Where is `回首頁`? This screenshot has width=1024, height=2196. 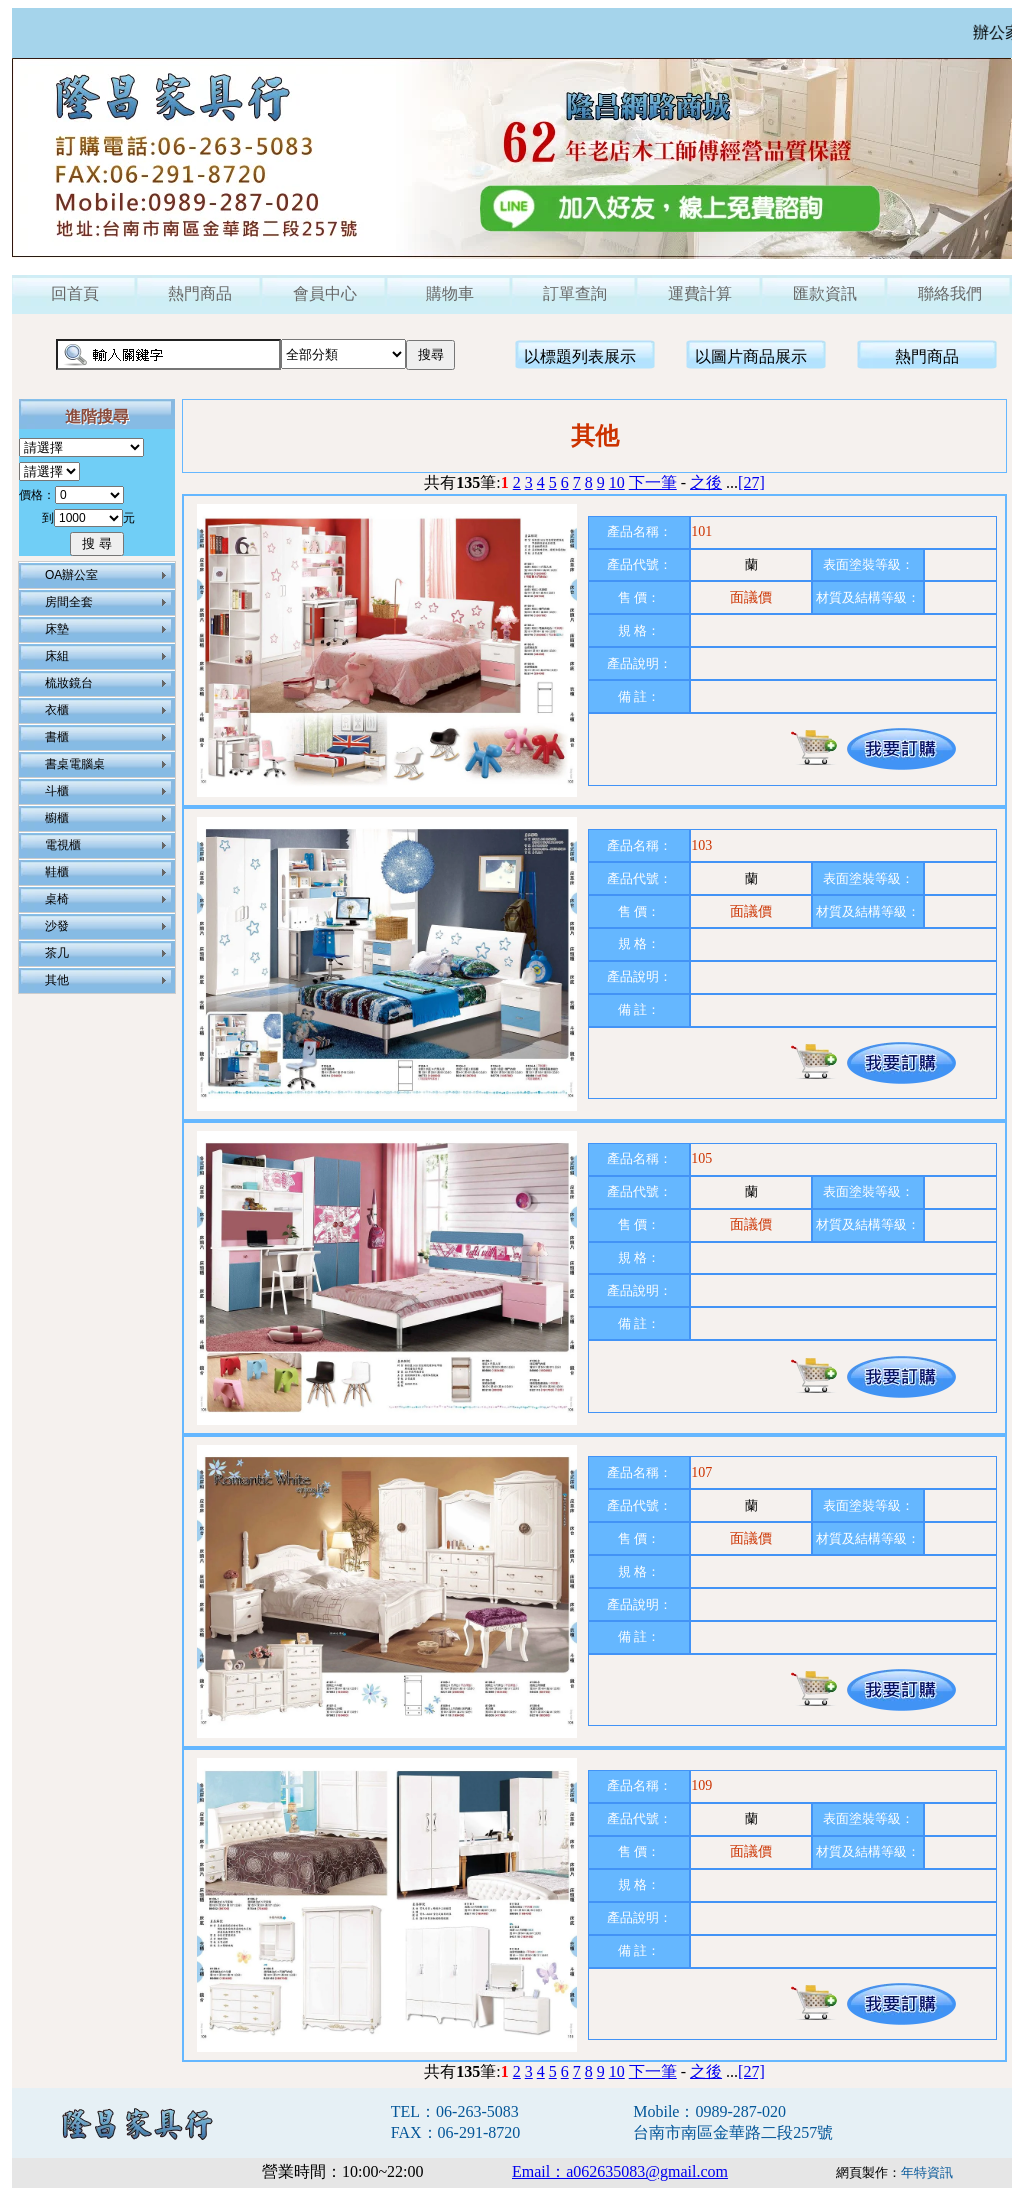 回首頁 is located at coordinates (75, 293).